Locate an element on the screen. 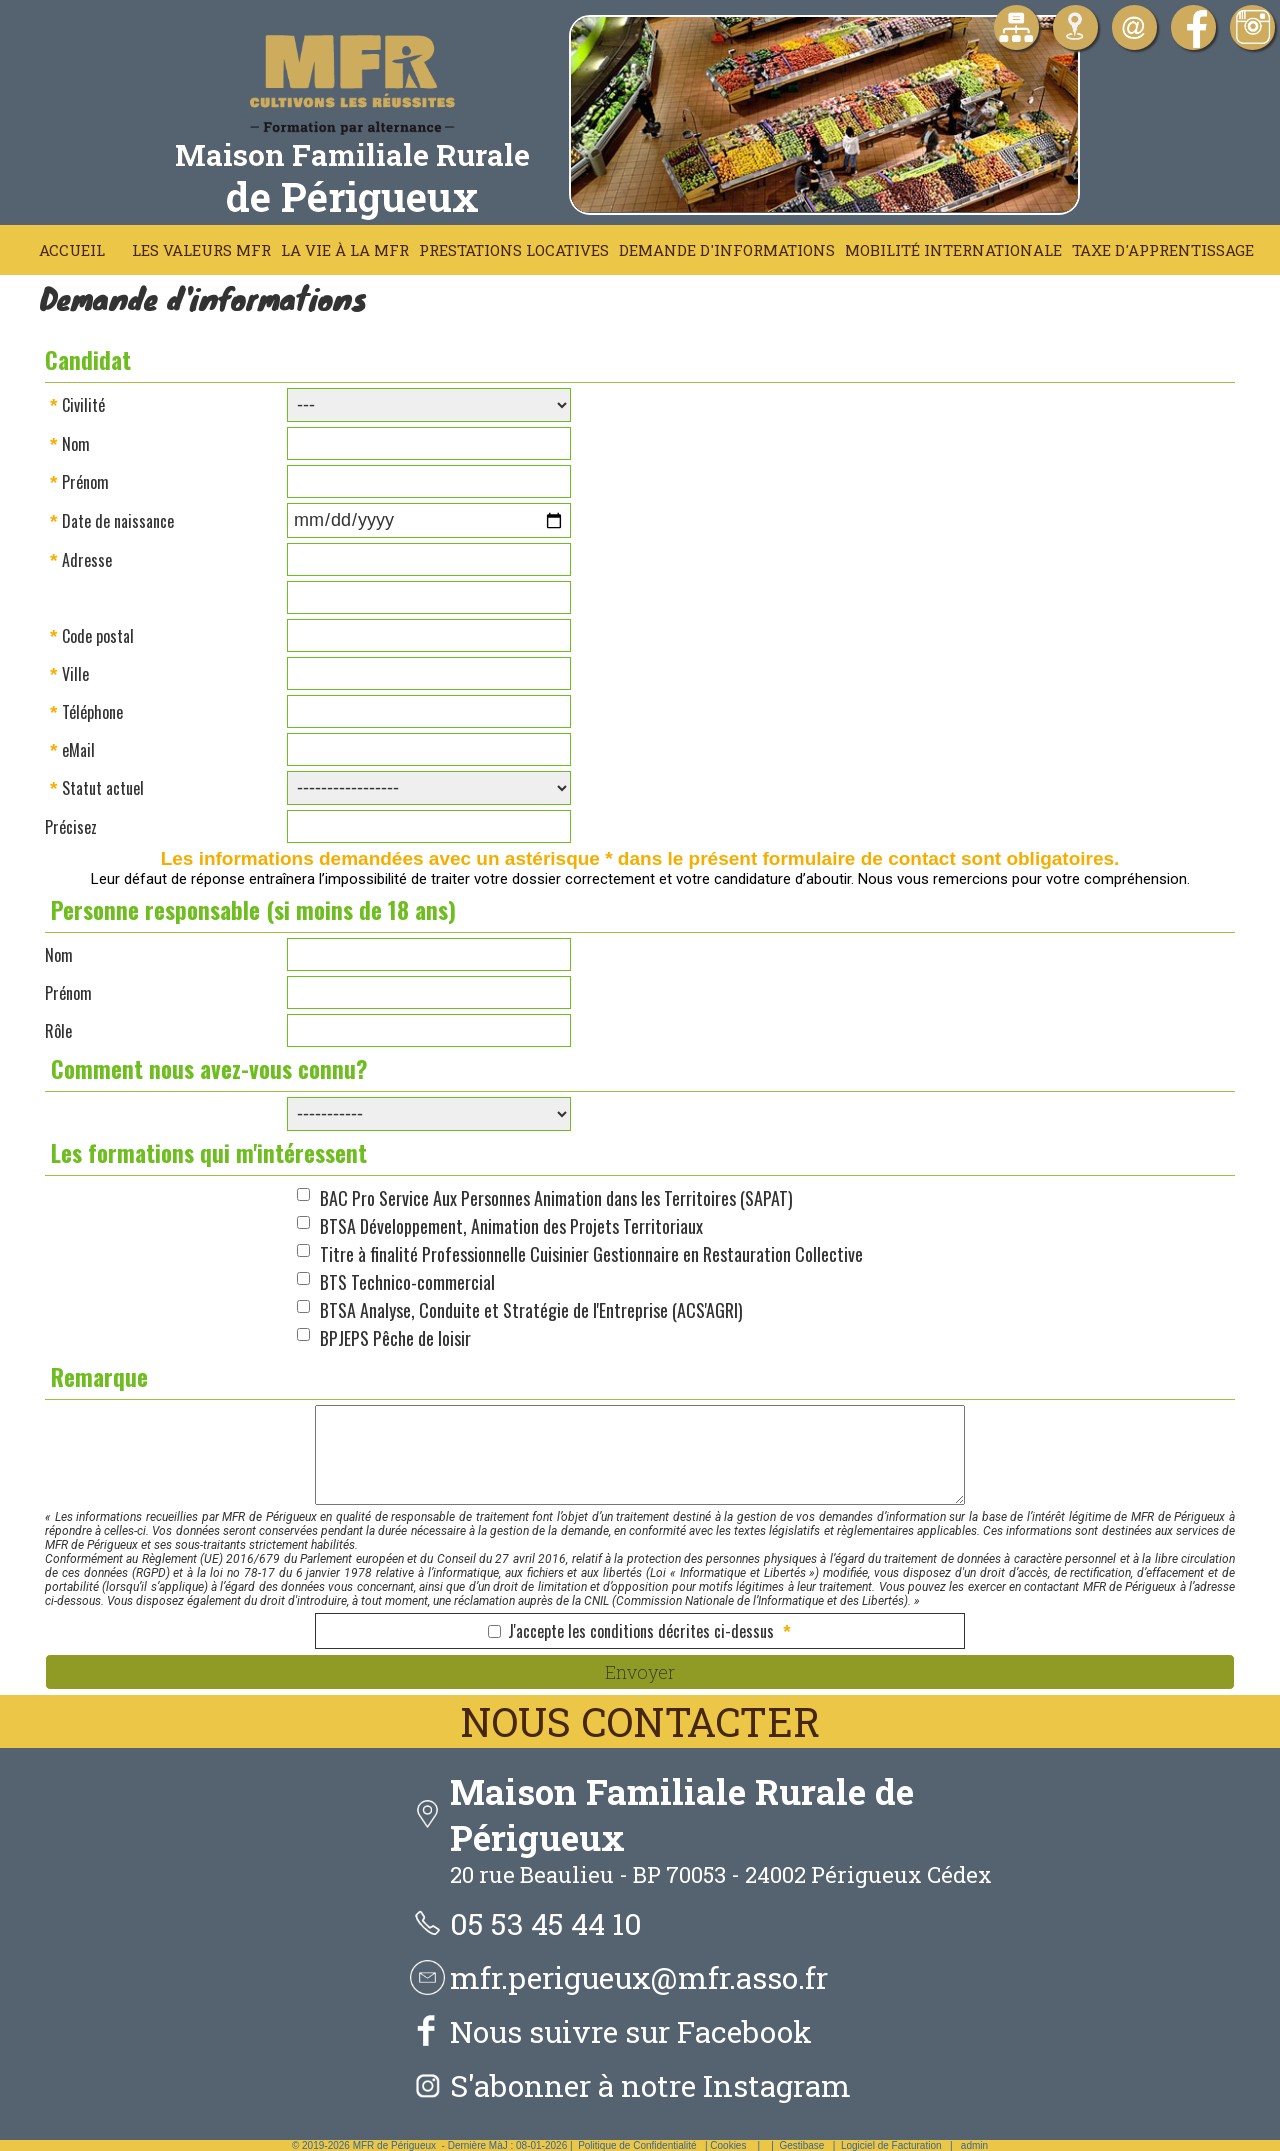  Gestibase is located at coordinates (801, 2145).